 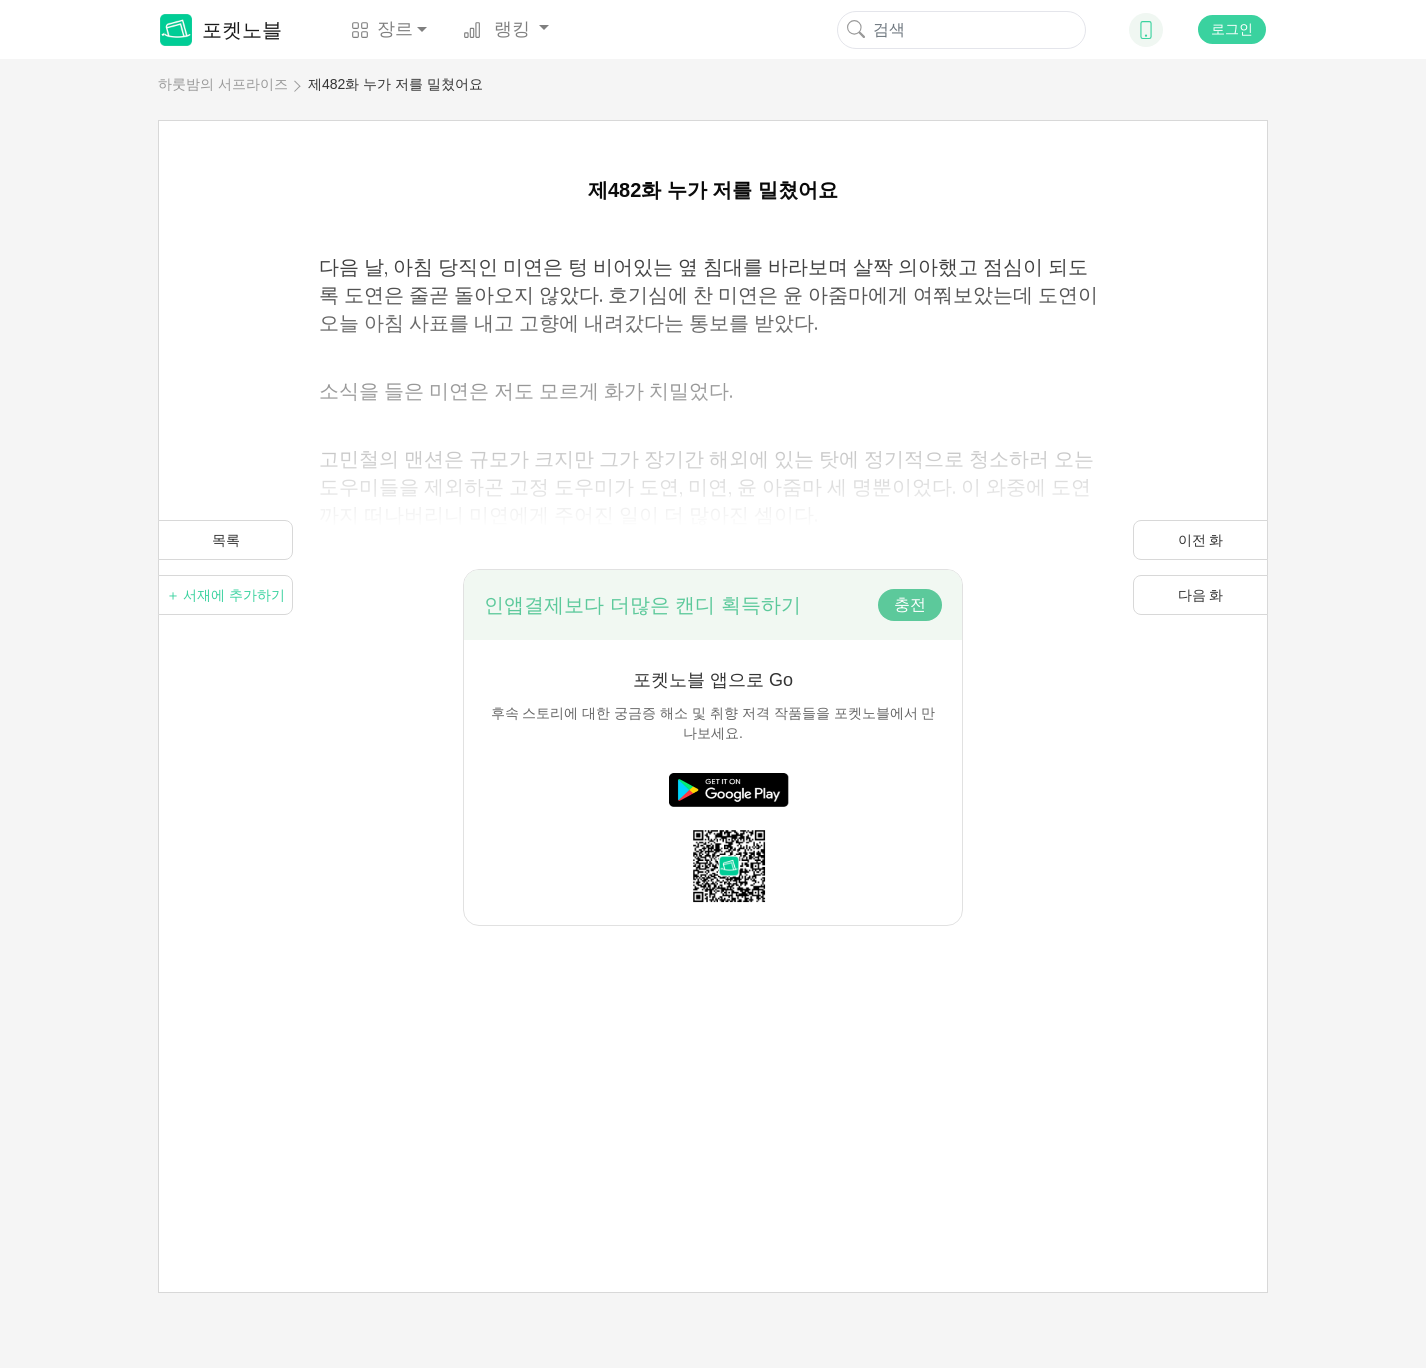 What do you see at coordinates (1232, 29) in the screenshot?
I see `로그인` at bounding box center [1232, 29].